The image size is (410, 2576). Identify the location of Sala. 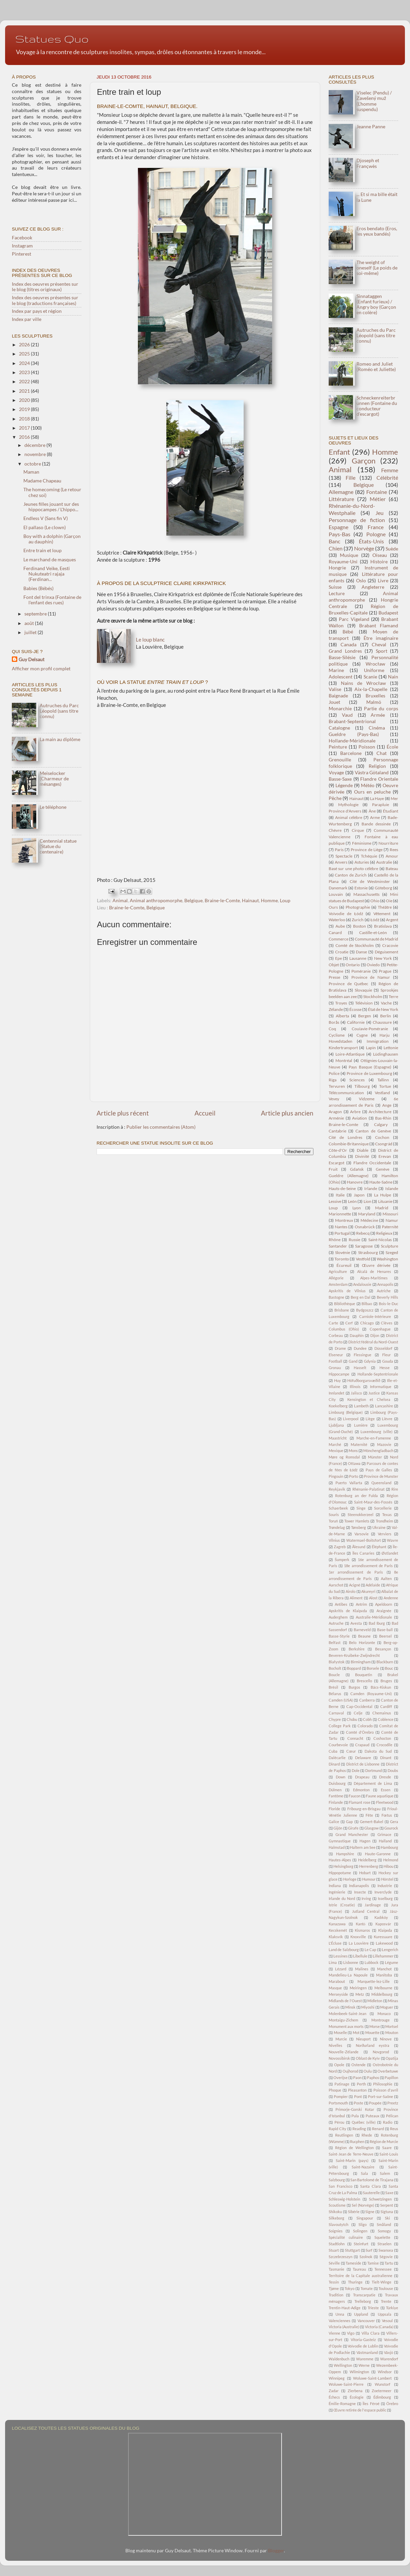
(364, 2173).